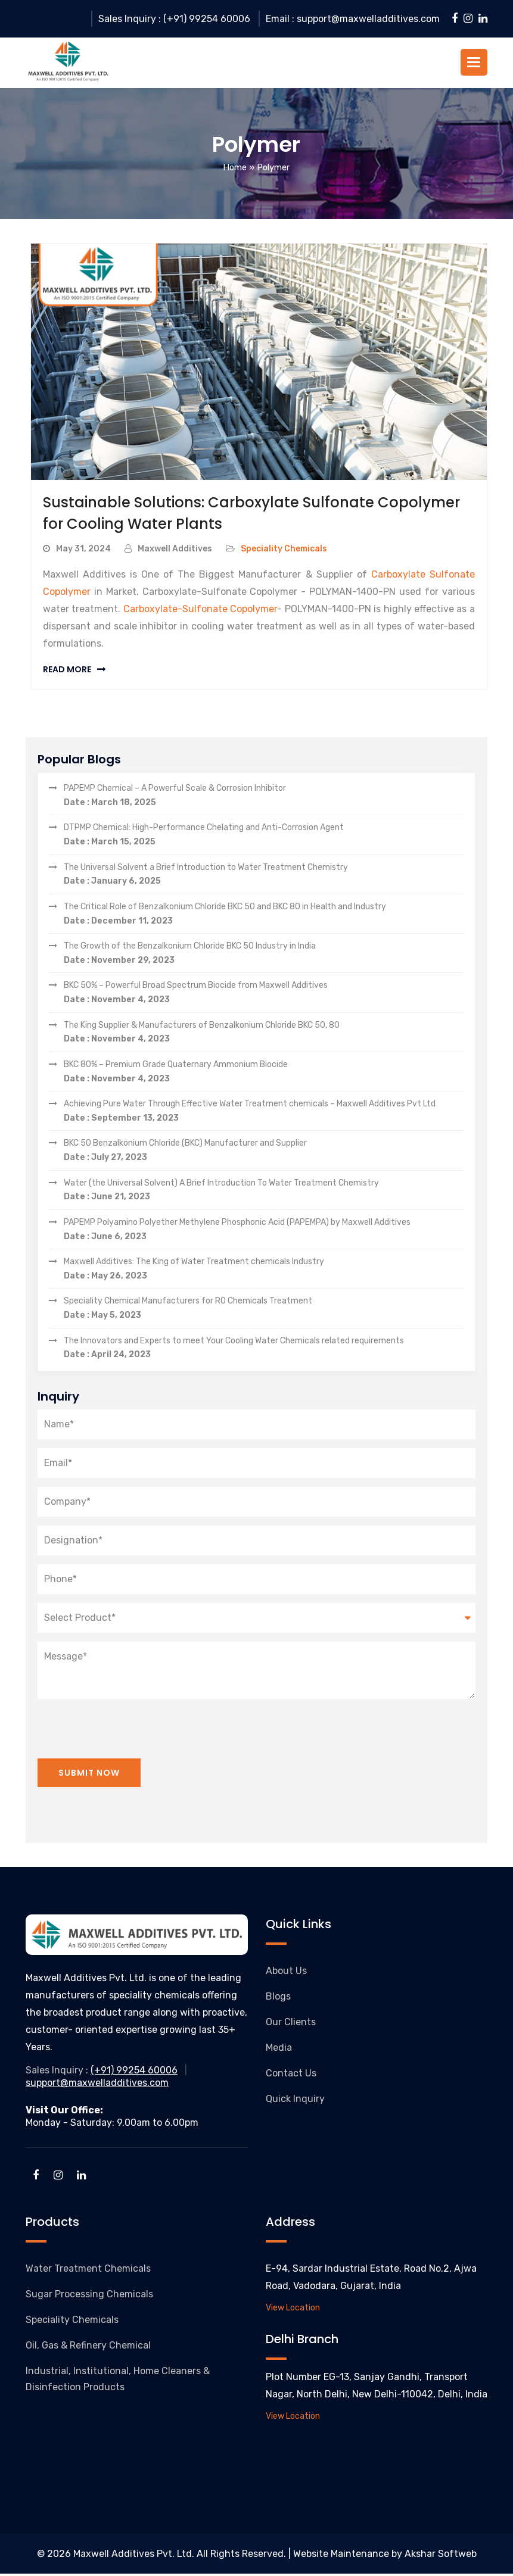 The image size is (513, 2576). Describe the element at coordinates (89, 2296) in the screenshot. I see `Sugar Processing Chemicals` at that location.